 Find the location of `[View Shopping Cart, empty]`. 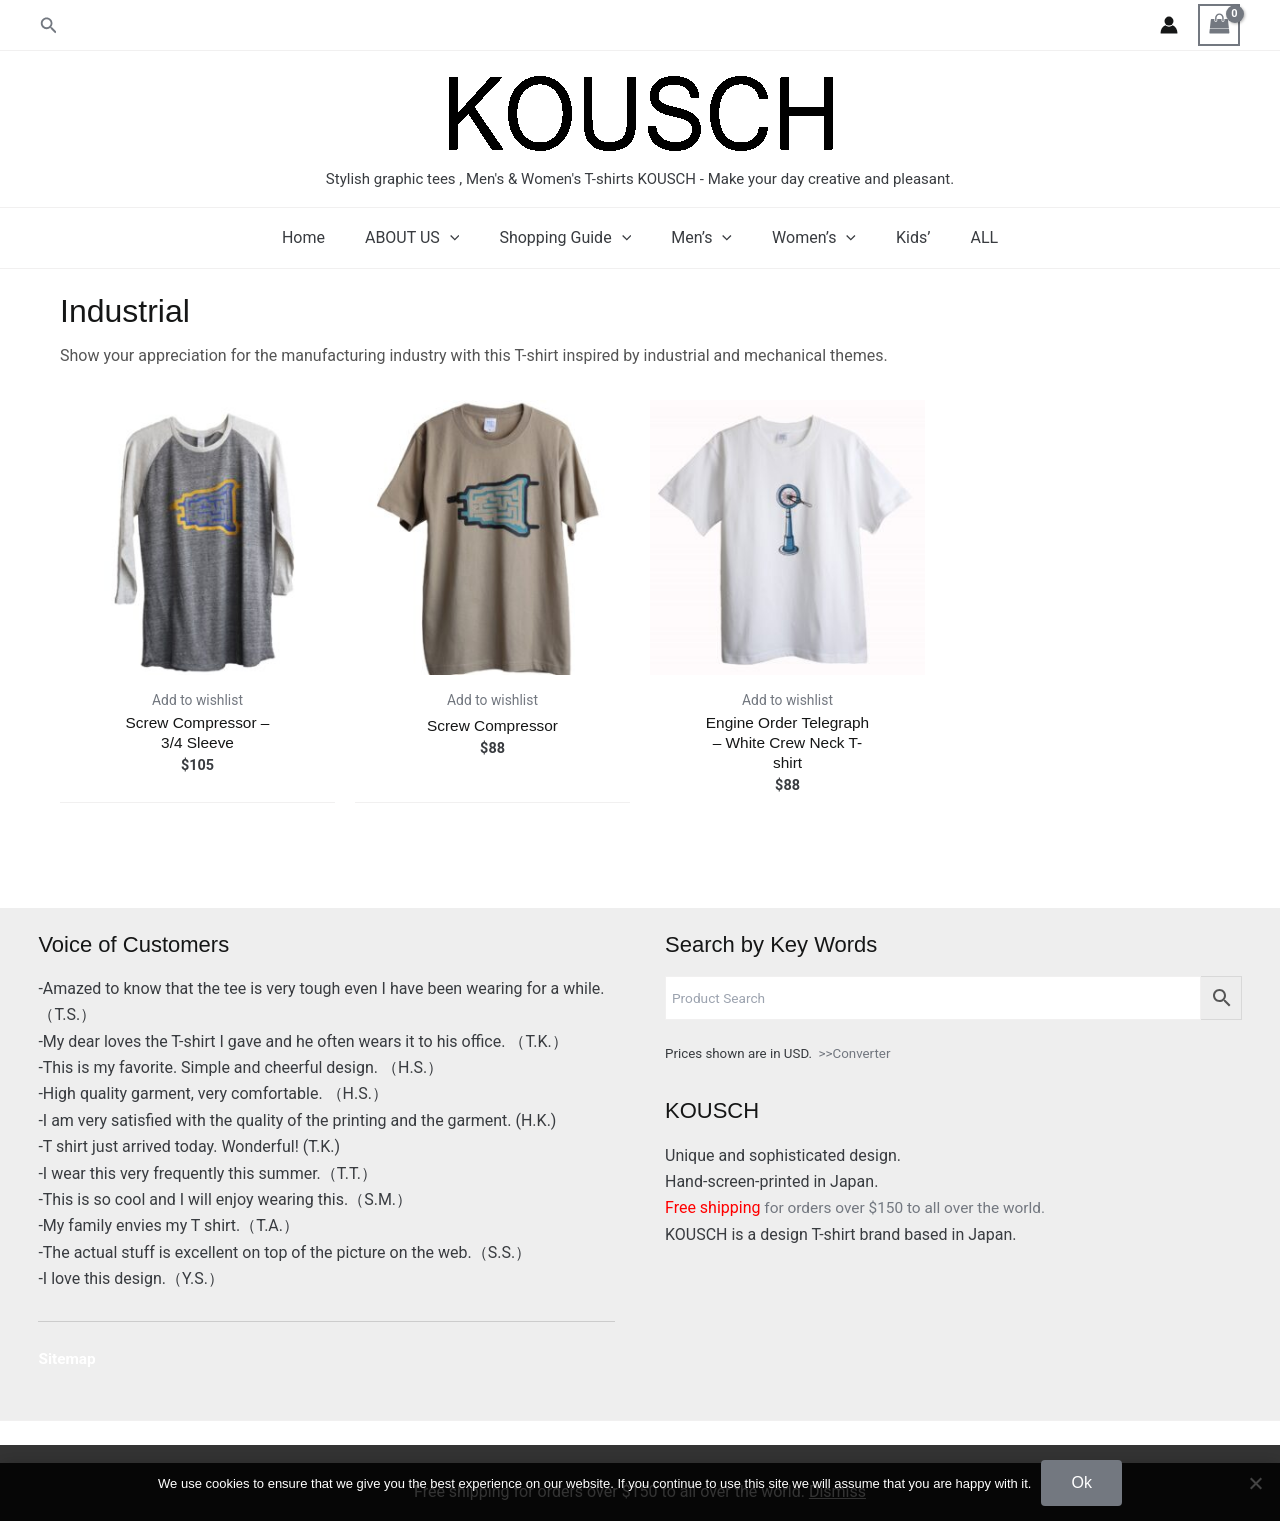

[View Shopping Cart, empty] is located at coordinates (1219, 24).